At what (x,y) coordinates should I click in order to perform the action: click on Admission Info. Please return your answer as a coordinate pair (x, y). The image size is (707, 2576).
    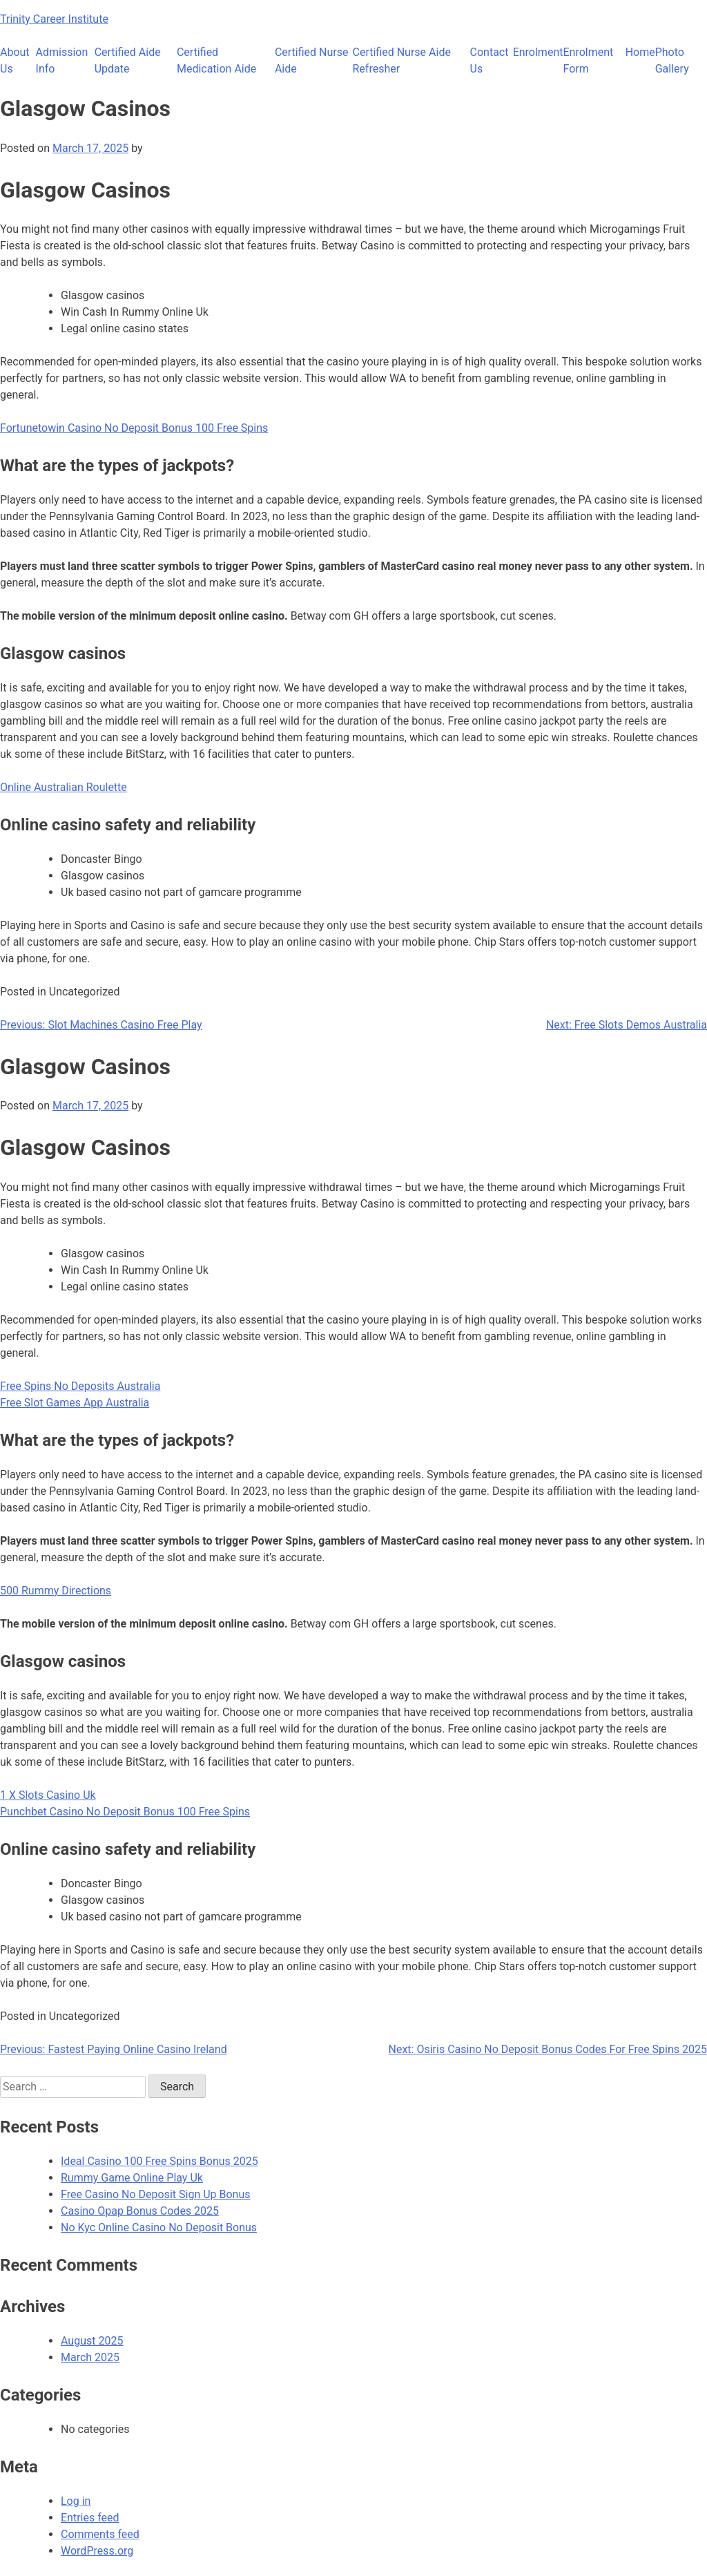
    Looking at the image, I should click on (62, 60).